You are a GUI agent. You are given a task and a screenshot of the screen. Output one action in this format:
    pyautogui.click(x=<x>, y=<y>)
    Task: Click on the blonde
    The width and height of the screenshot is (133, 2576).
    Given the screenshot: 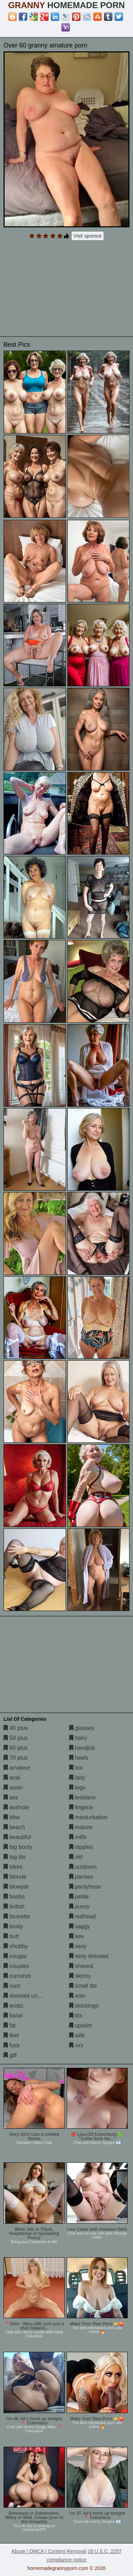 What is the action you would take?
    pyautogui.click(x=15, y=1877)
    